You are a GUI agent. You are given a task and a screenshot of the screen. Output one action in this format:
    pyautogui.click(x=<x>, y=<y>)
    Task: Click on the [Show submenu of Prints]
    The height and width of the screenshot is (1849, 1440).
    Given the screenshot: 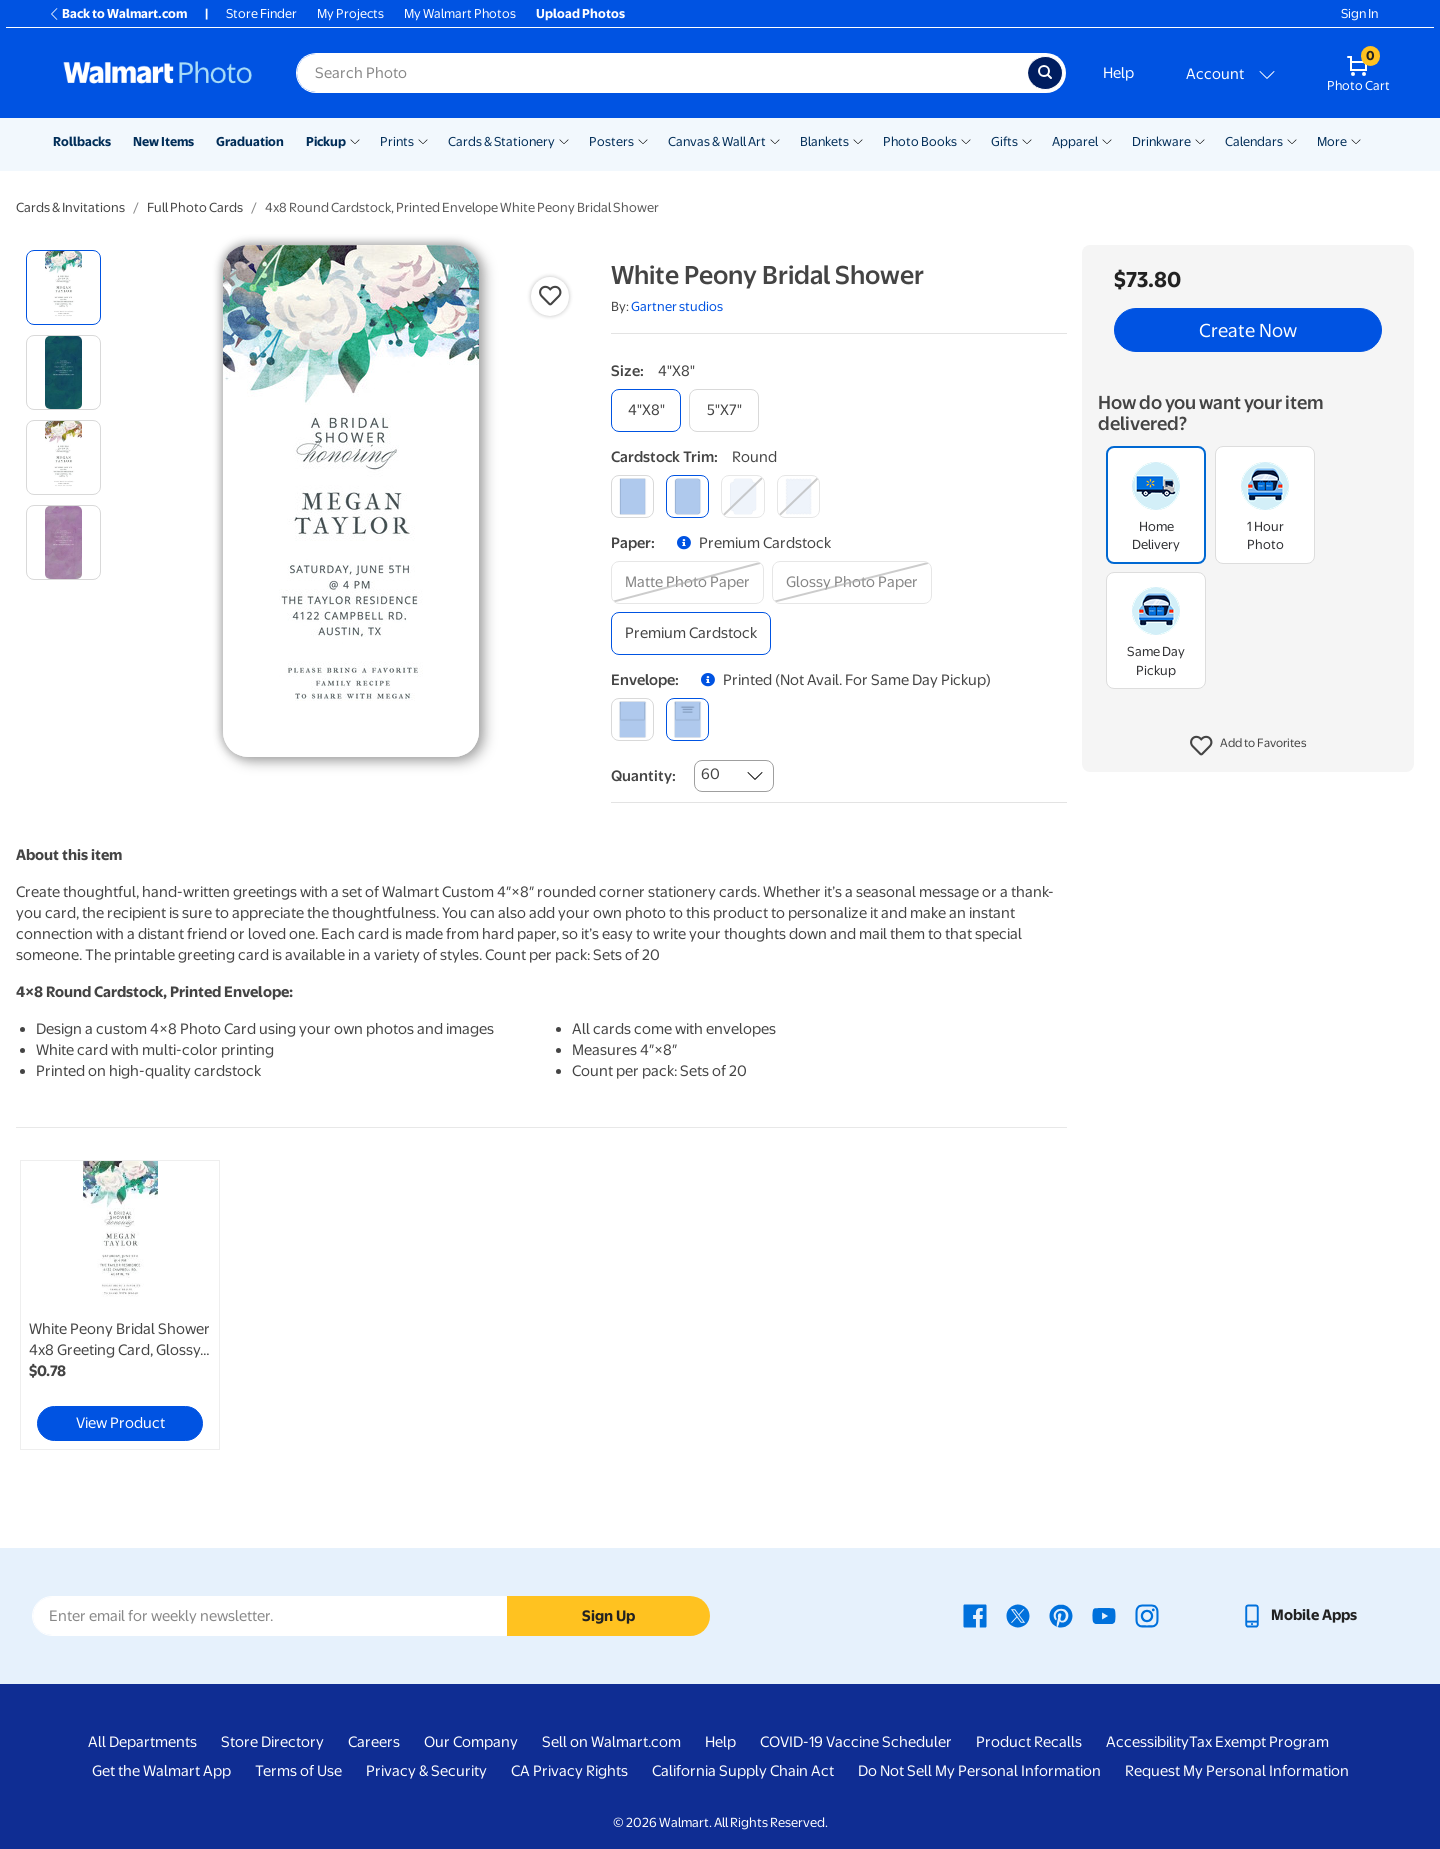 What is the action you would take?
    pyautogui.click(x=423, y=140)
    